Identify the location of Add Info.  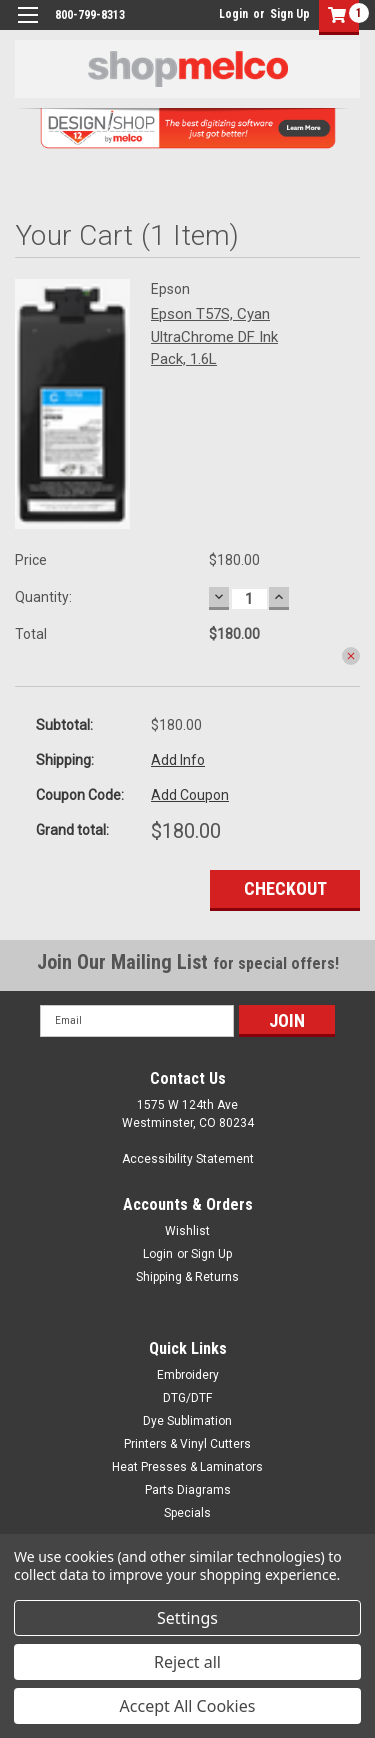
(178, 760).